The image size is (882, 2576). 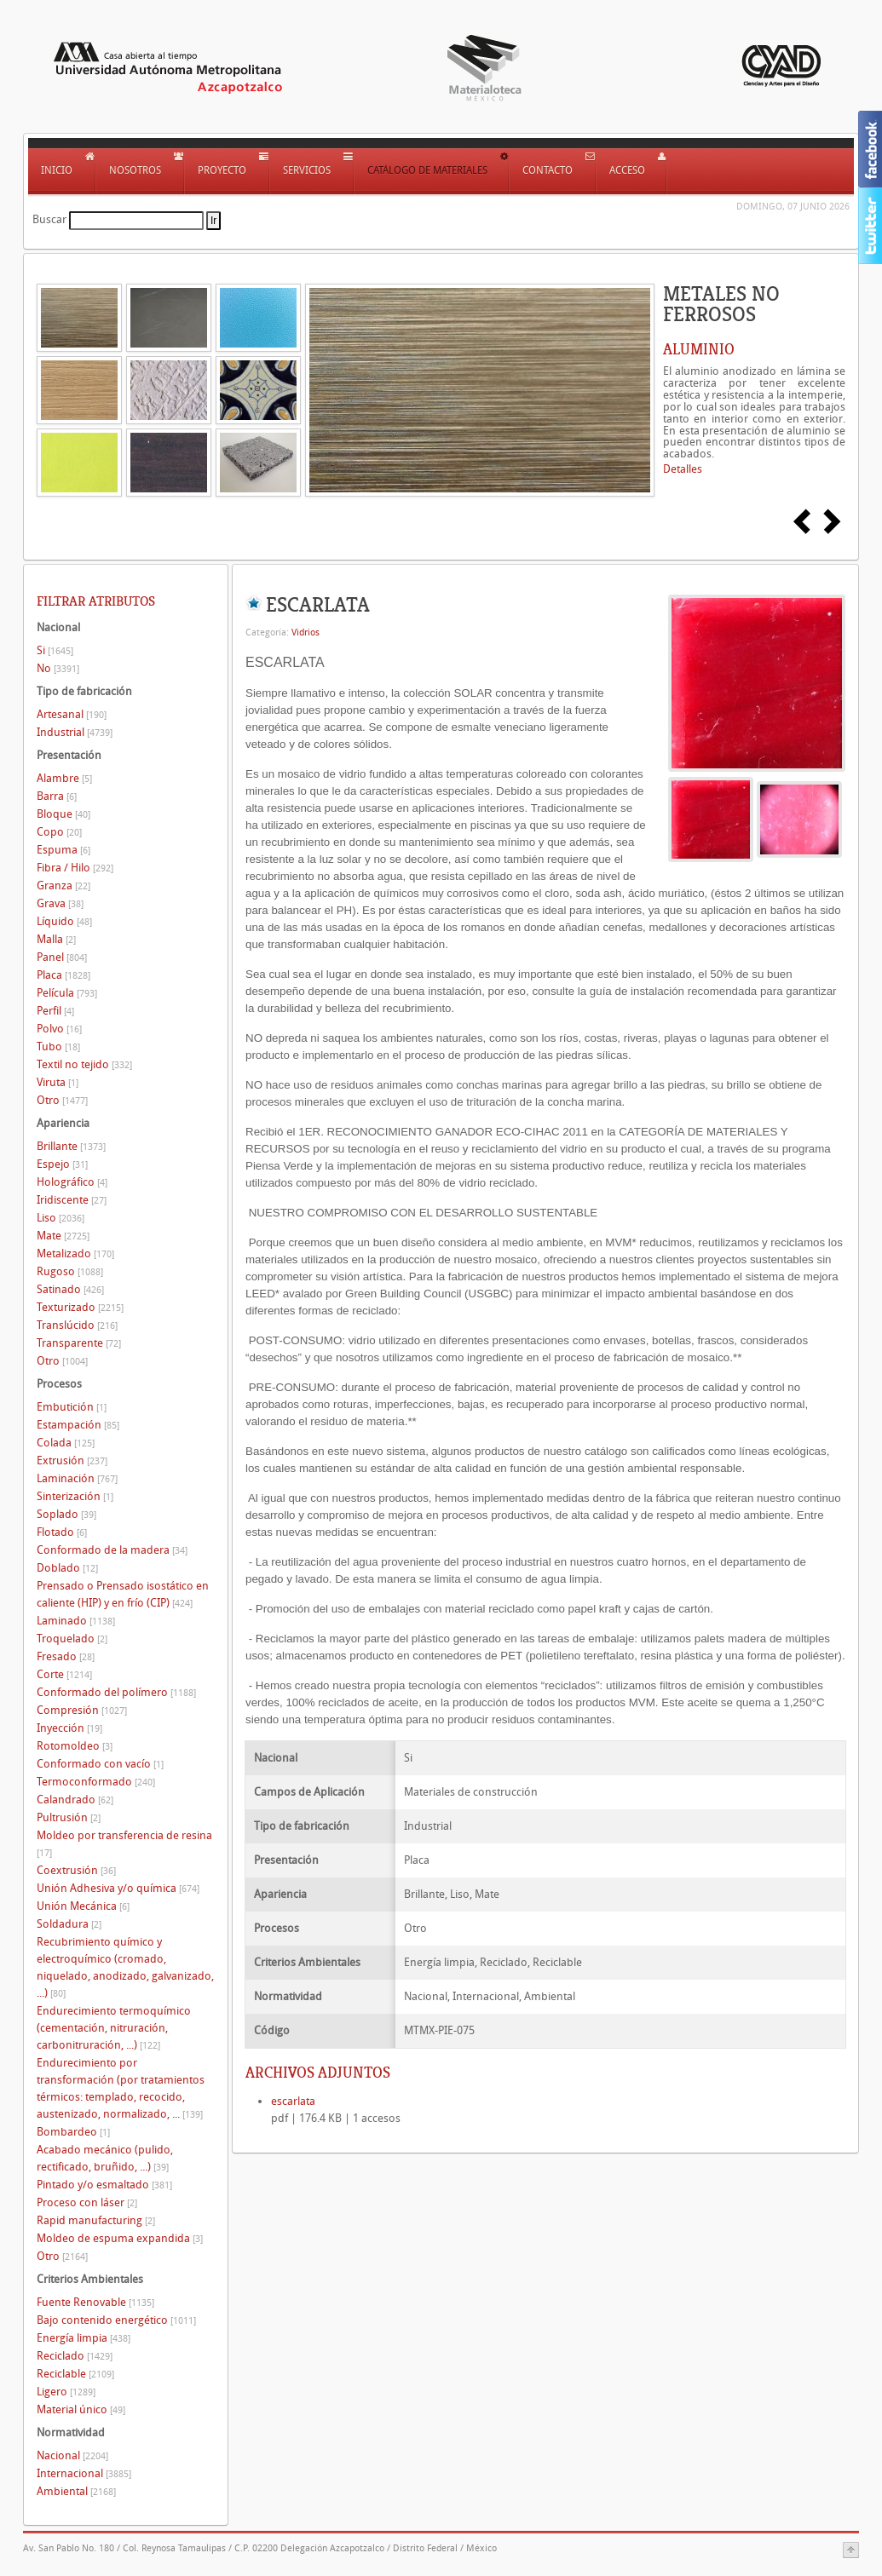 I want to click on Si, so click(x=55, y=650).